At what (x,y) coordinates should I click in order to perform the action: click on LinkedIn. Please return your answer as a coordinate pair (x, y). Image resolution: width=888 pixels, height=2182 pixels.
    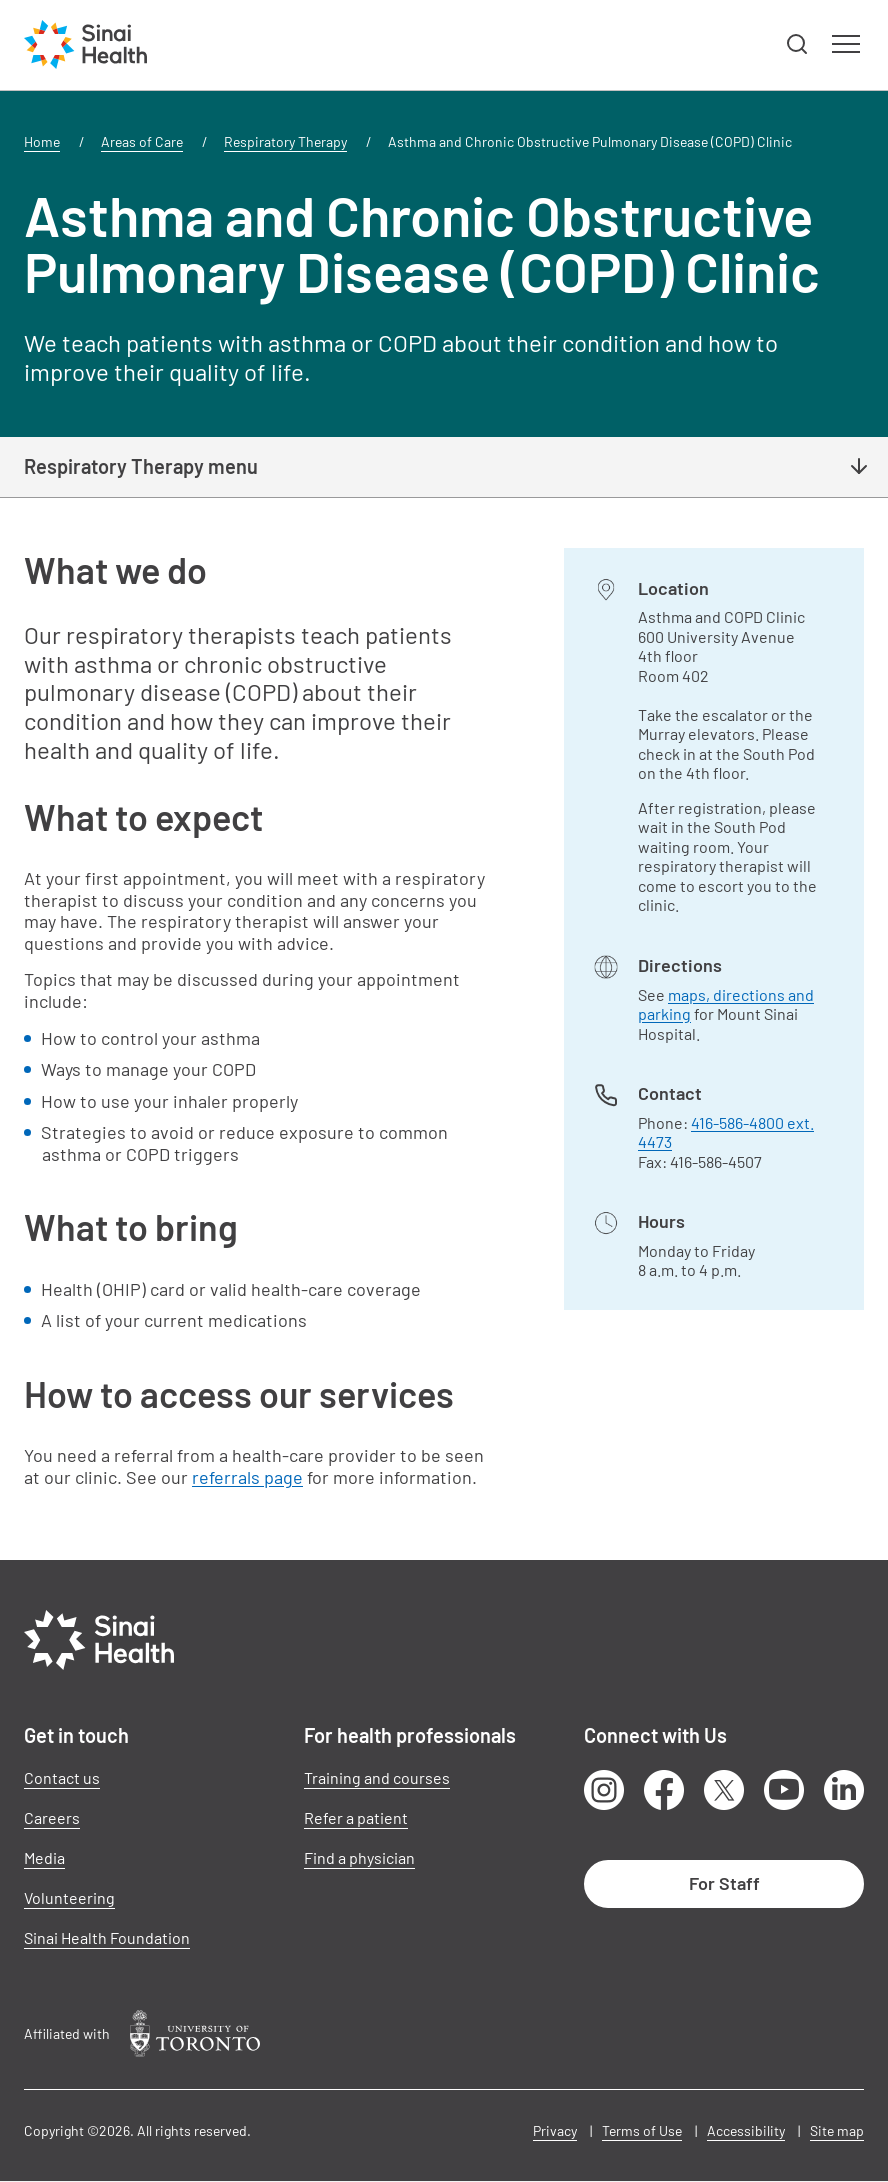
    Looking at the image, I should click on (844, 1790).